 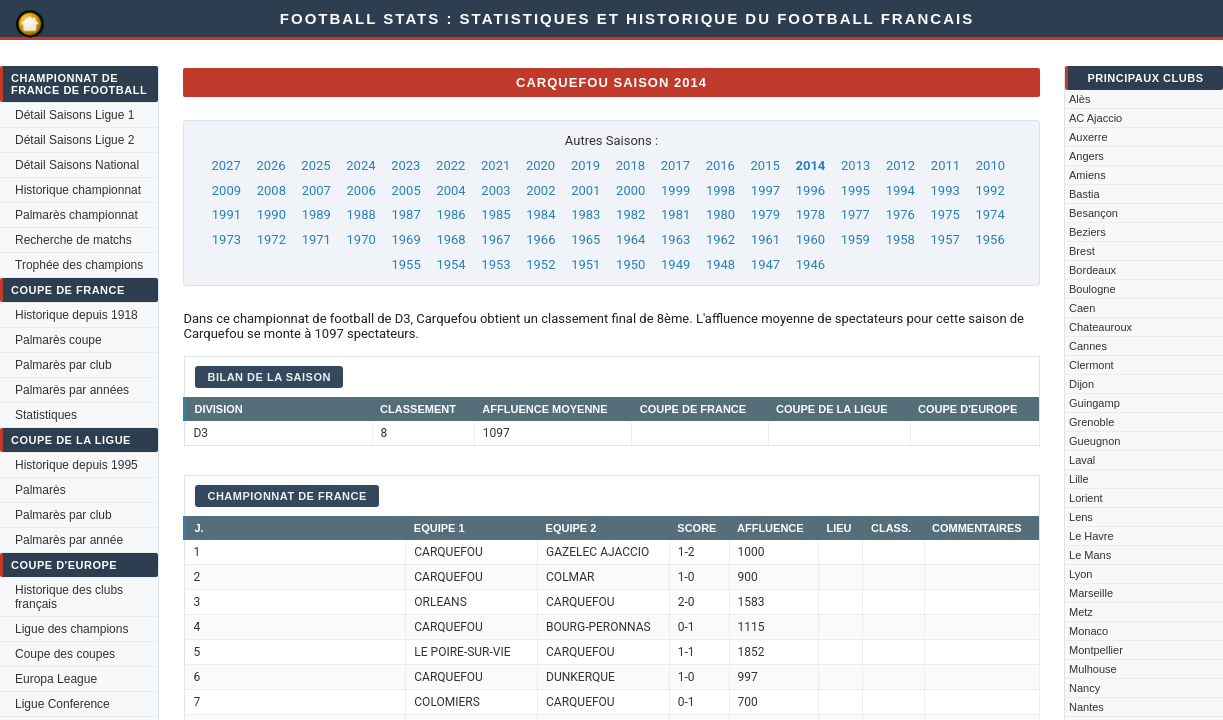 I want to click on 1960, so click(x=810, y=239).